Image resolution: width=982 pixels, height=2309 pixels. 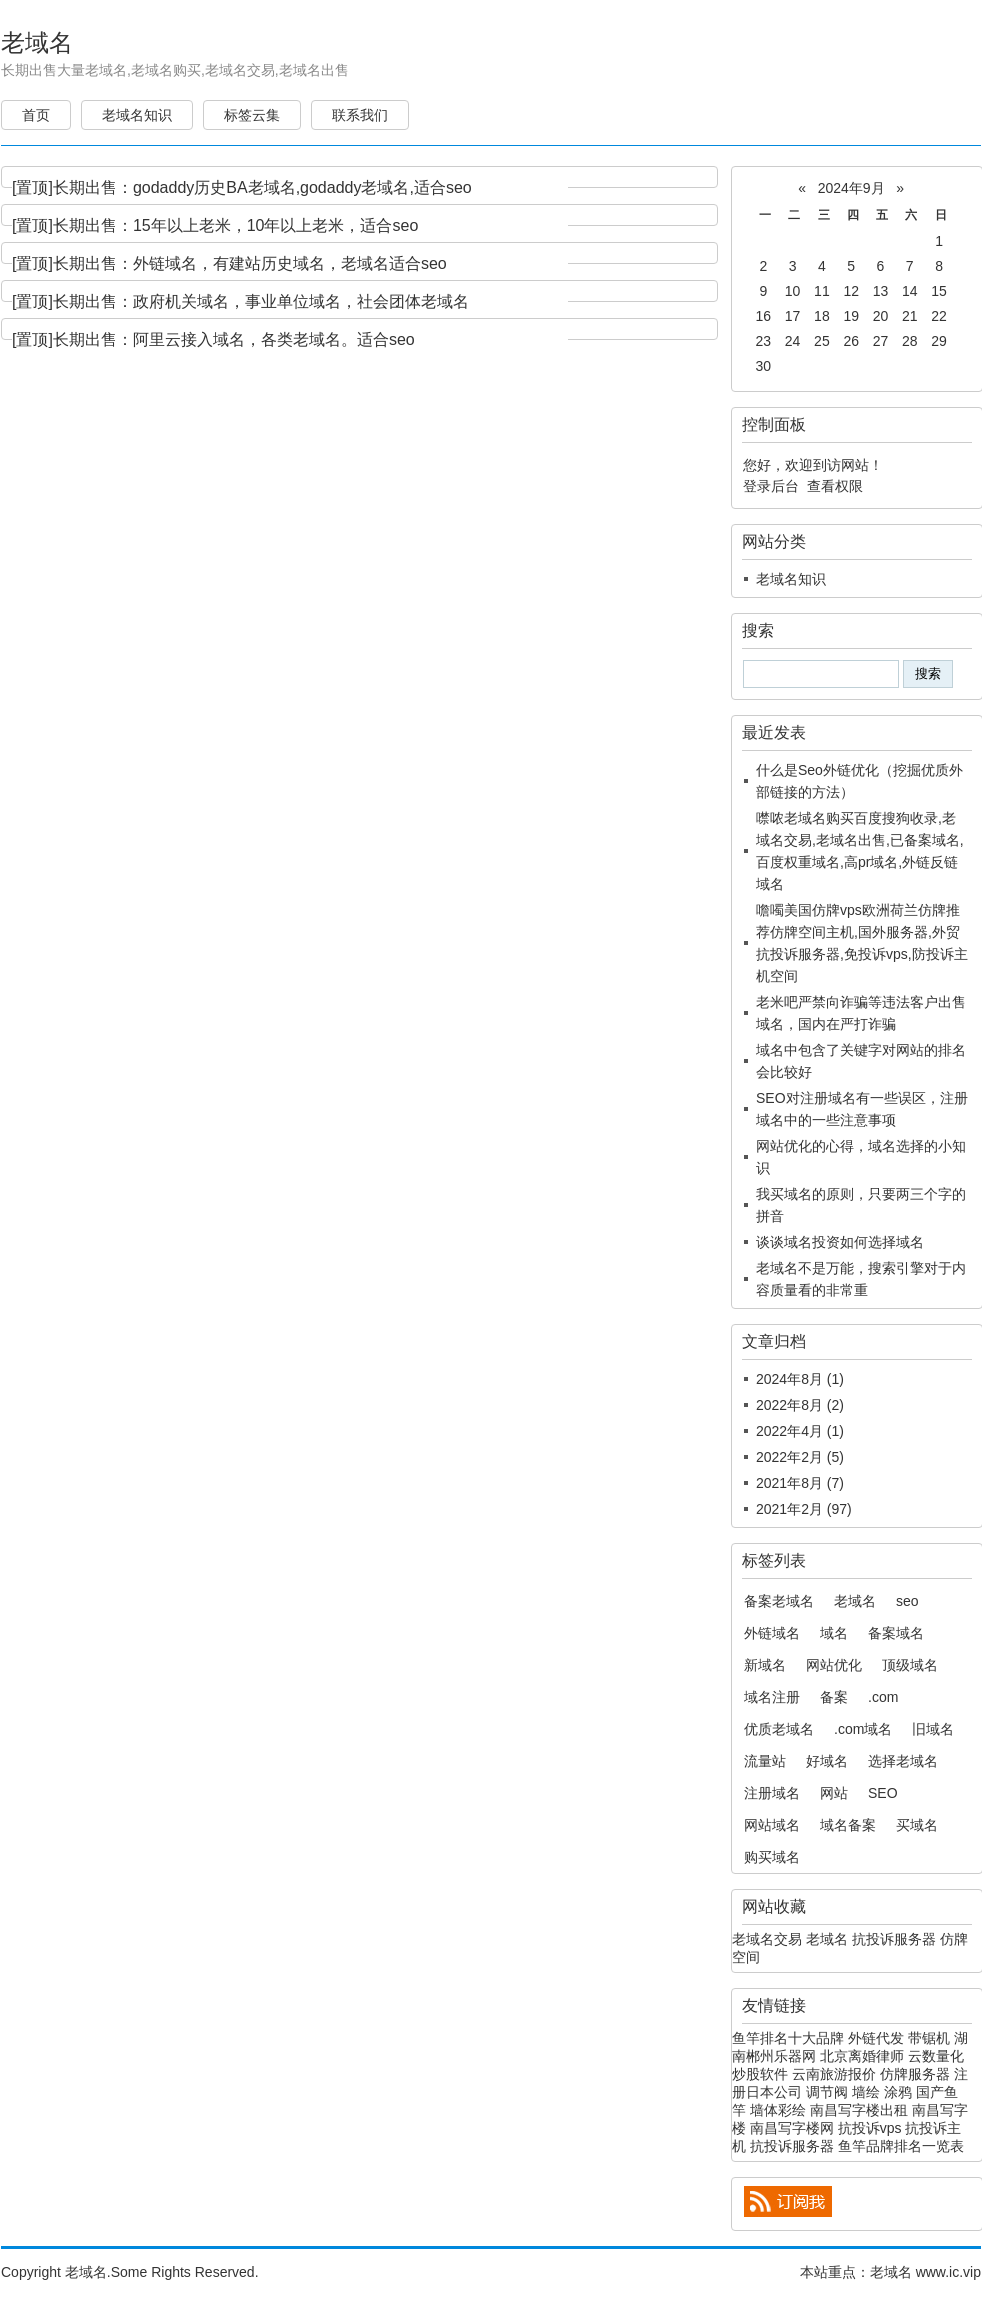 I want to click on 首页, so click(x=36, y=115).